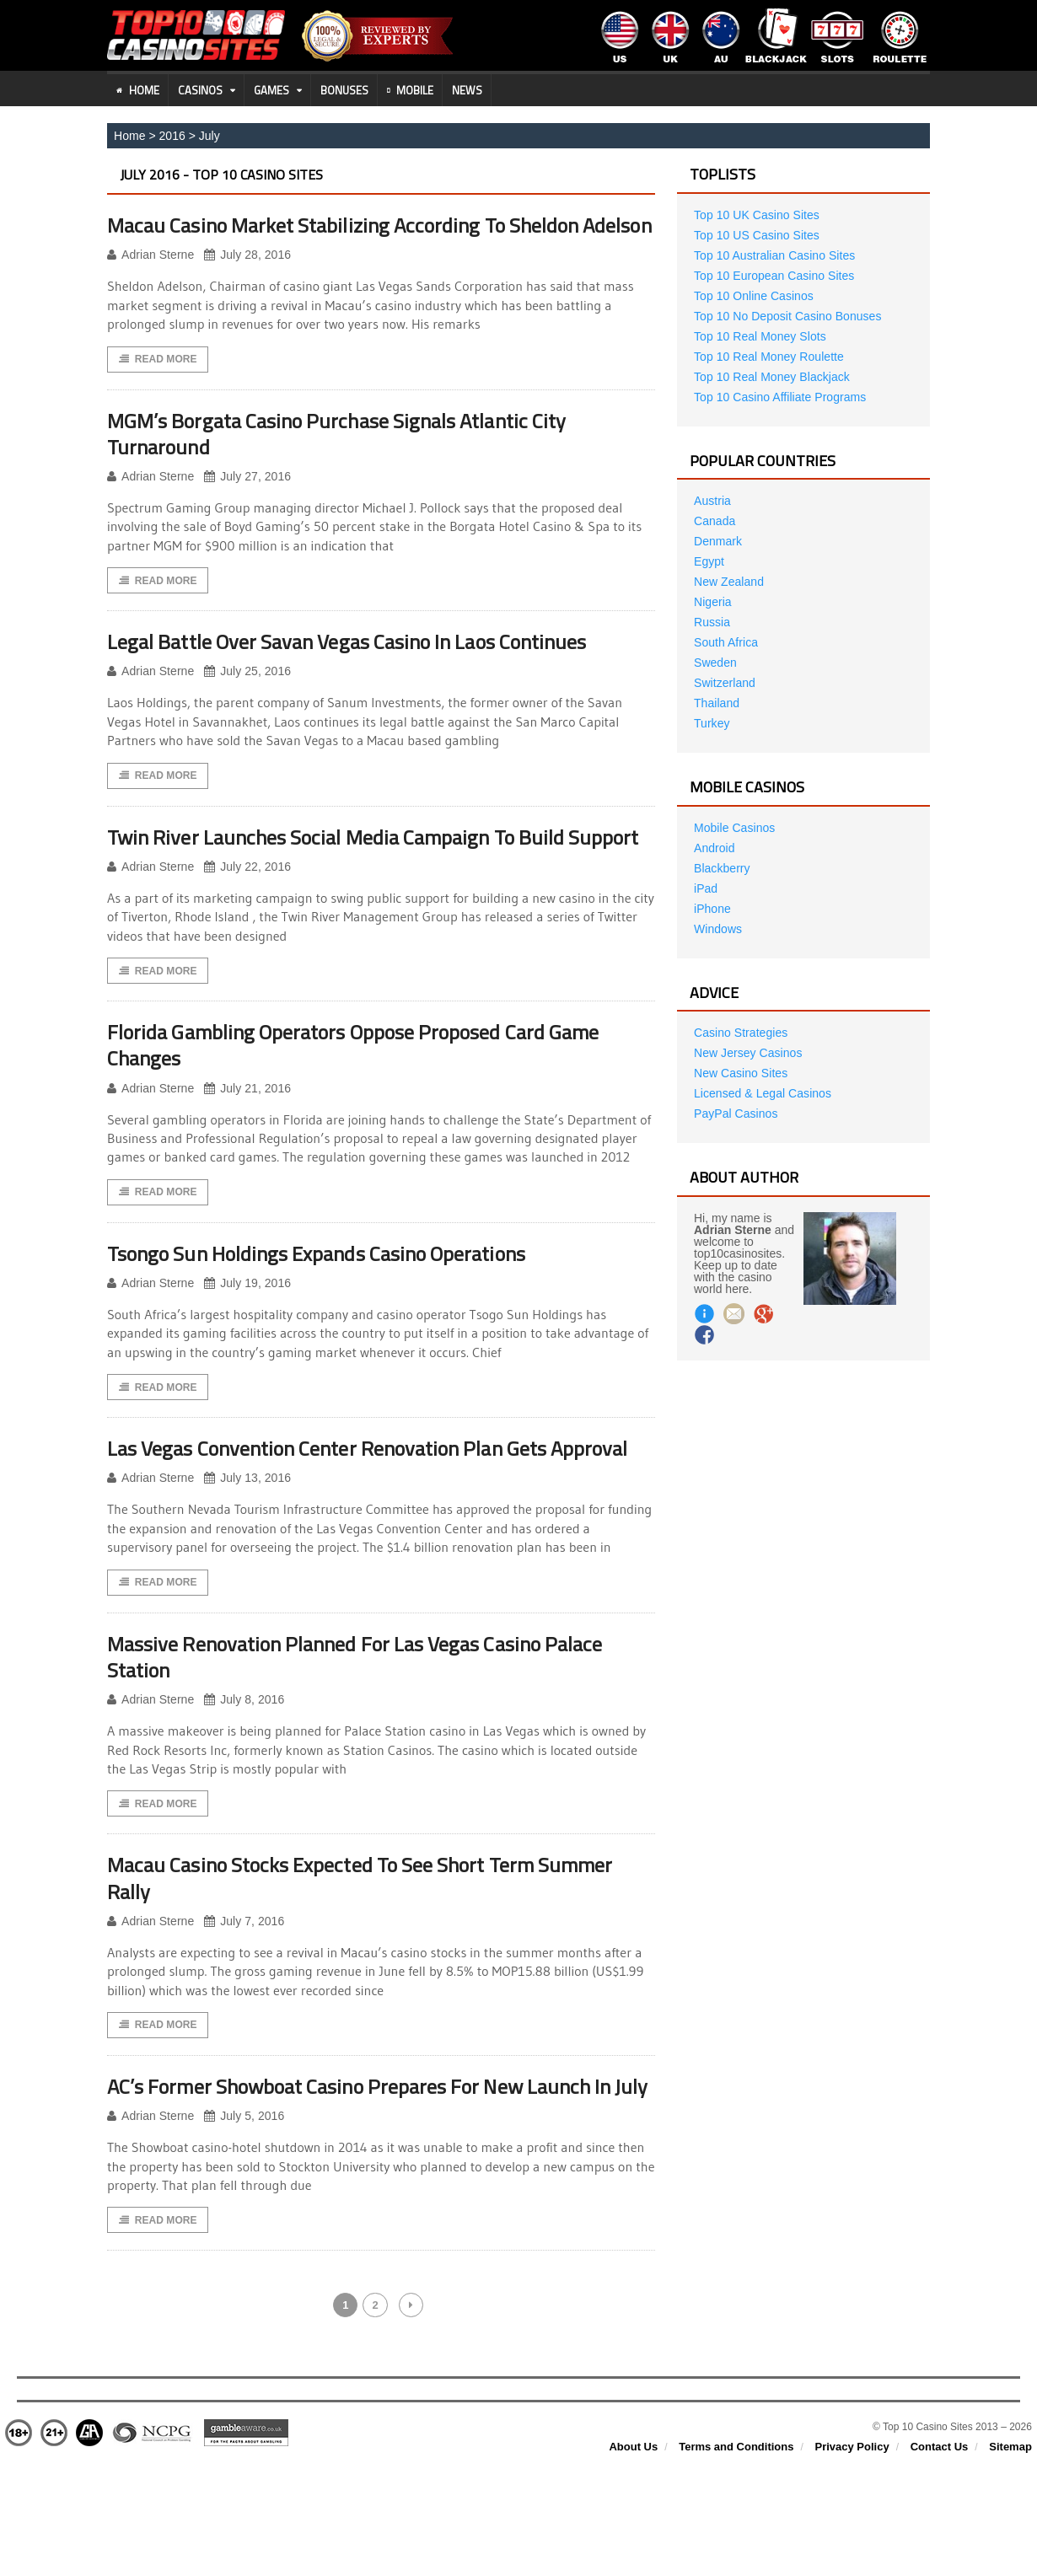  Describe the element at coordinates (735, 1113) in the screenshot. I see `PayPal Casinos` at that location.